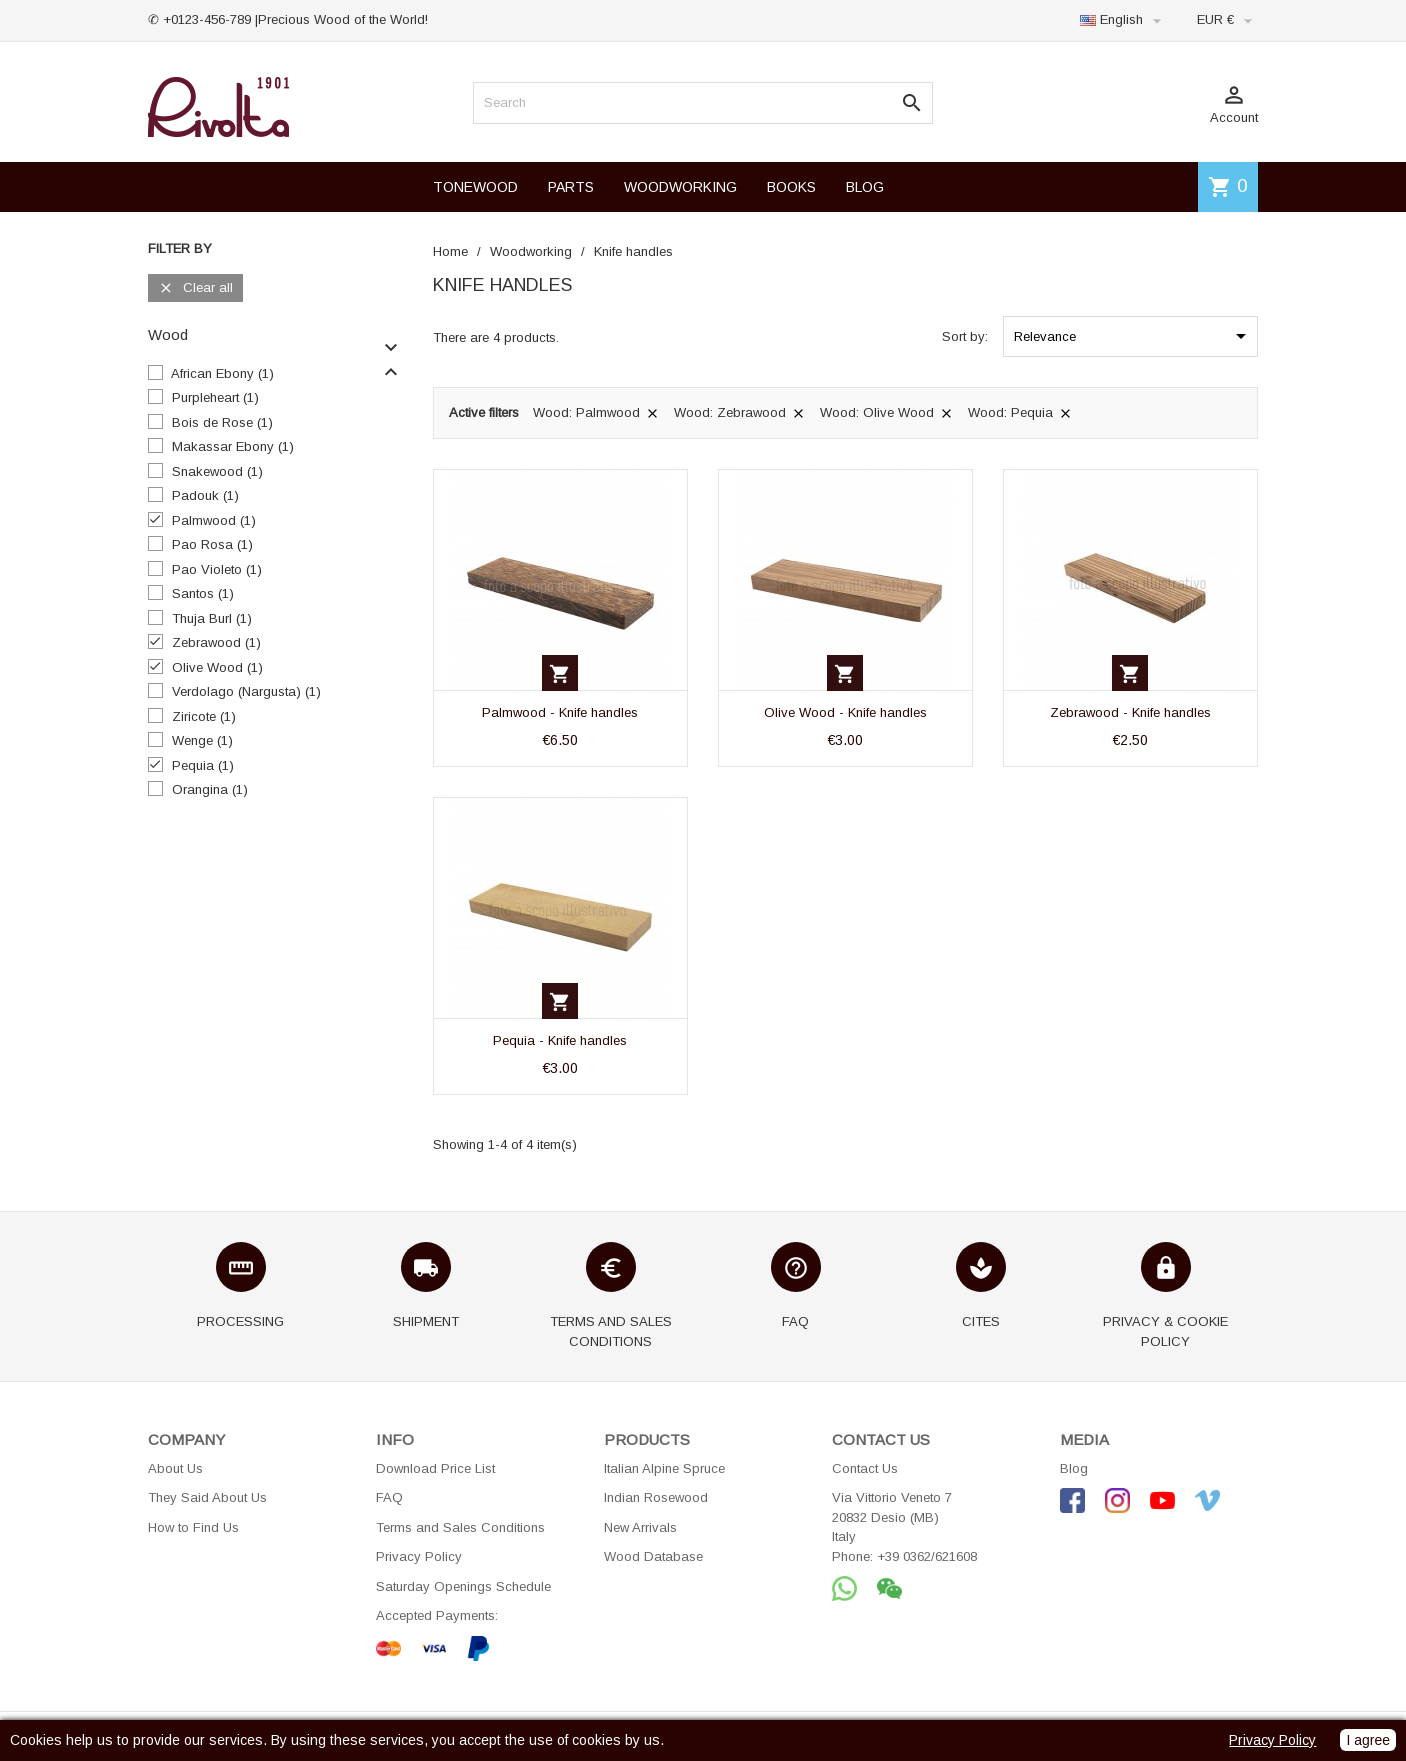  I want to click on Pequia, so click(203, 765).